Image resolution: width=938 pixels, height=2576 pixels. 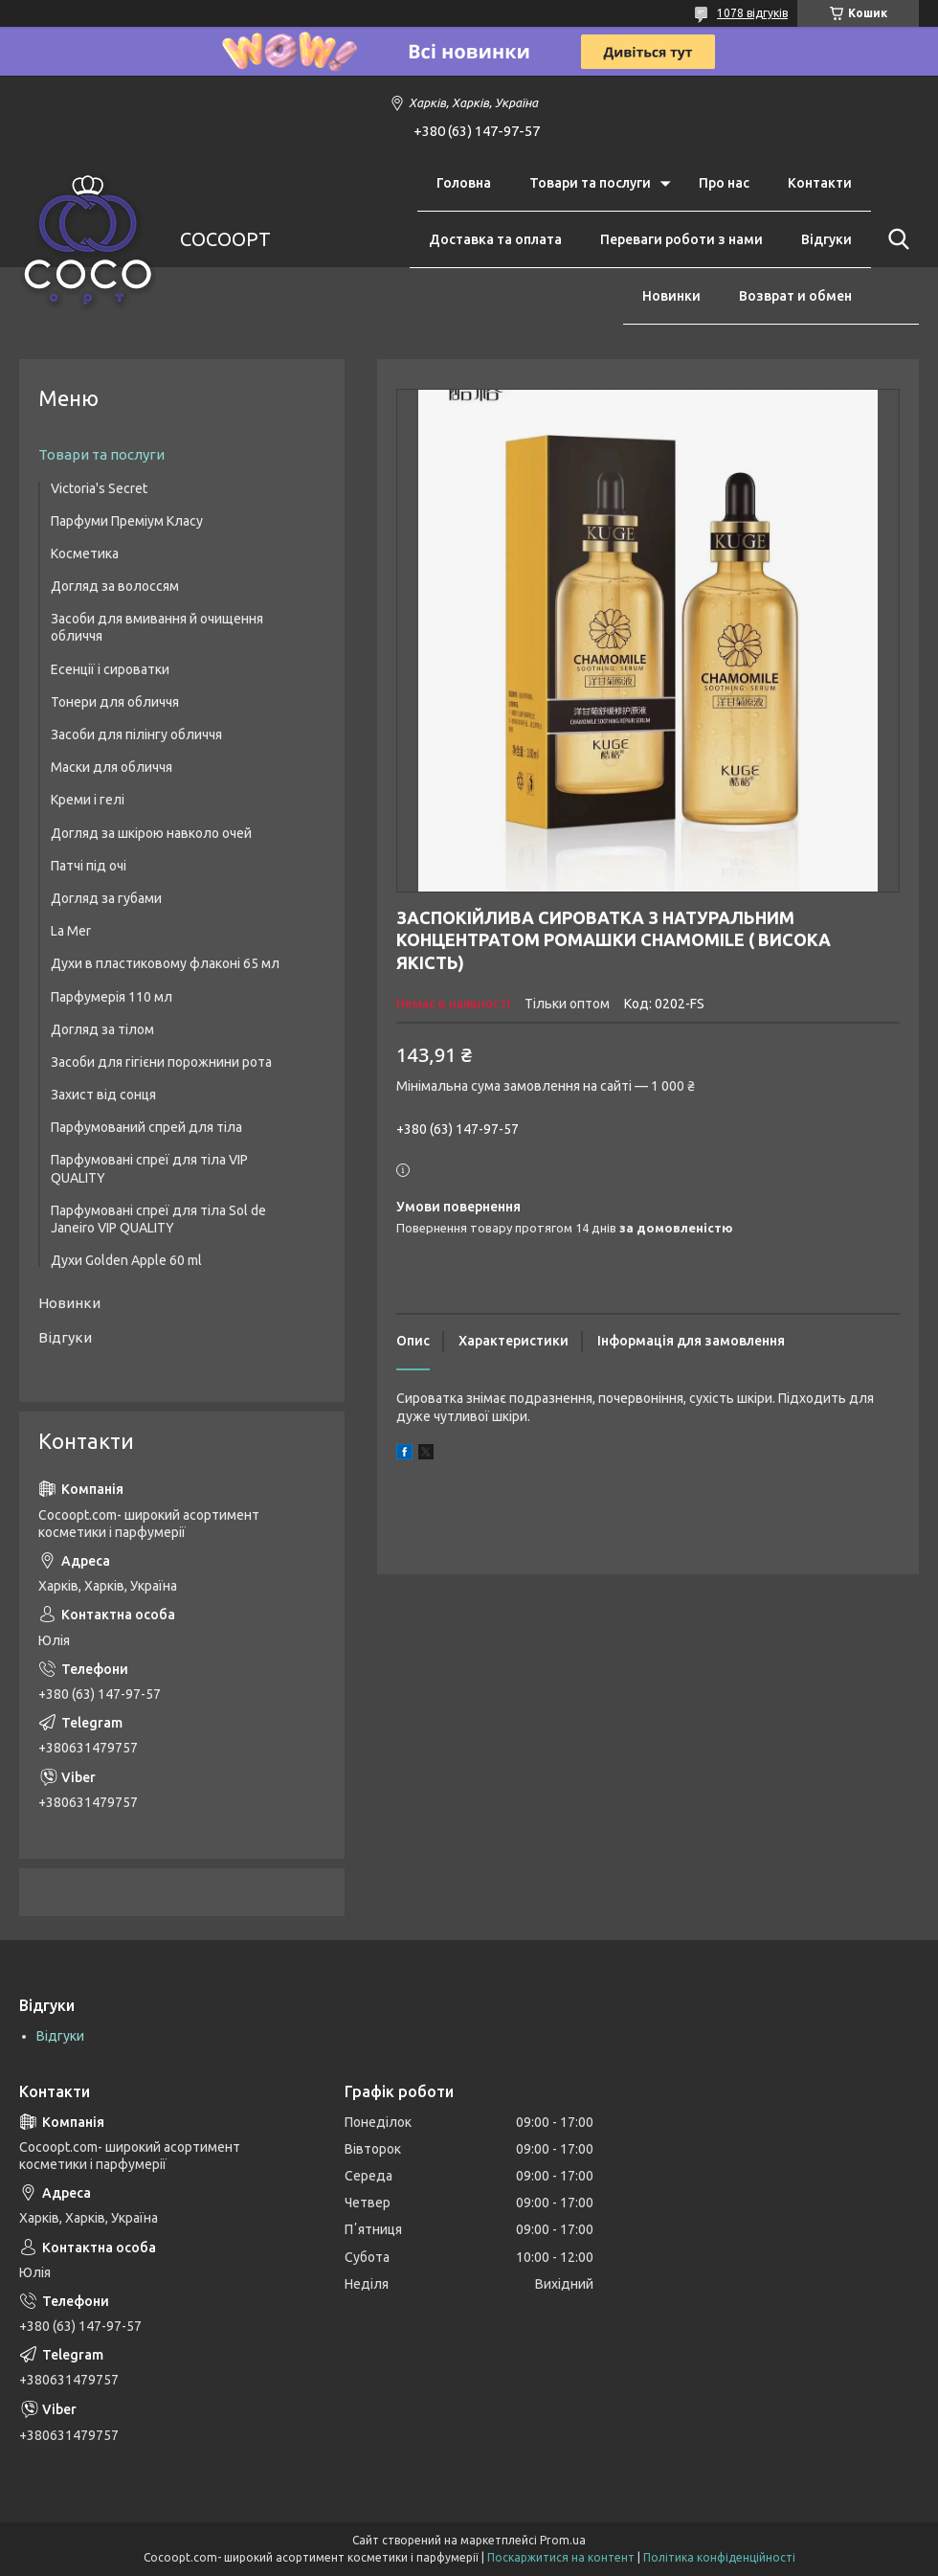 I want to click on Догляд за губами, so click(x=106, y=898).